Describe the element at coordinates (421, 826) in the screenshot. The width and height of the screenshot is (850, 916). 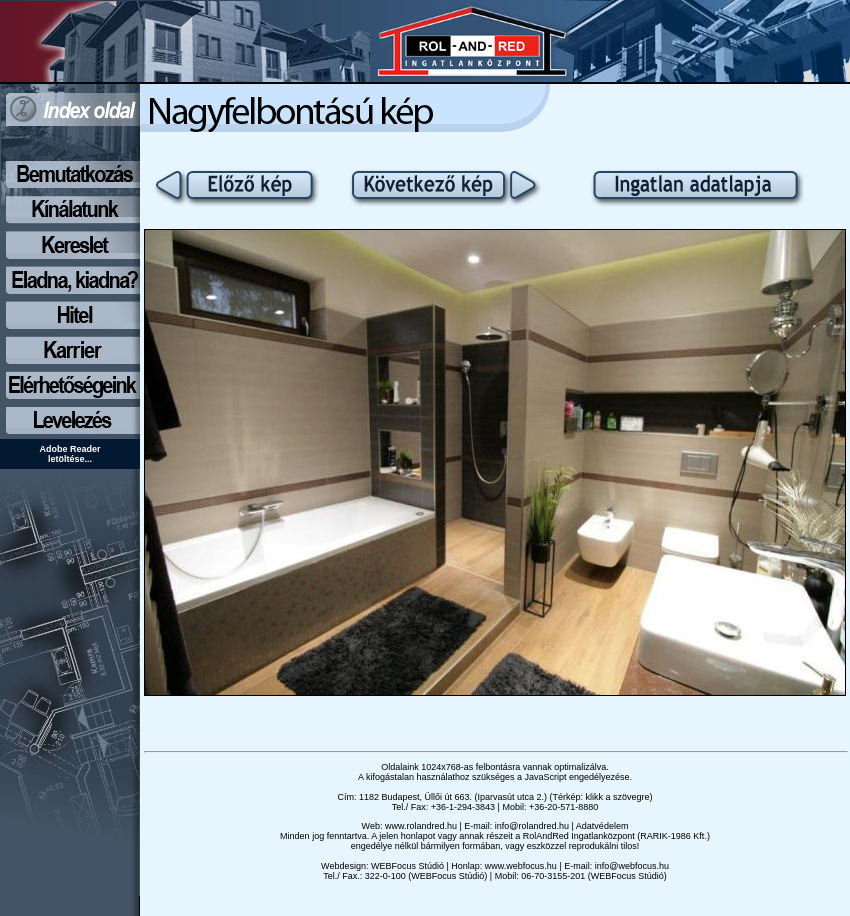
I see `www.rolandred.hu` at that location.